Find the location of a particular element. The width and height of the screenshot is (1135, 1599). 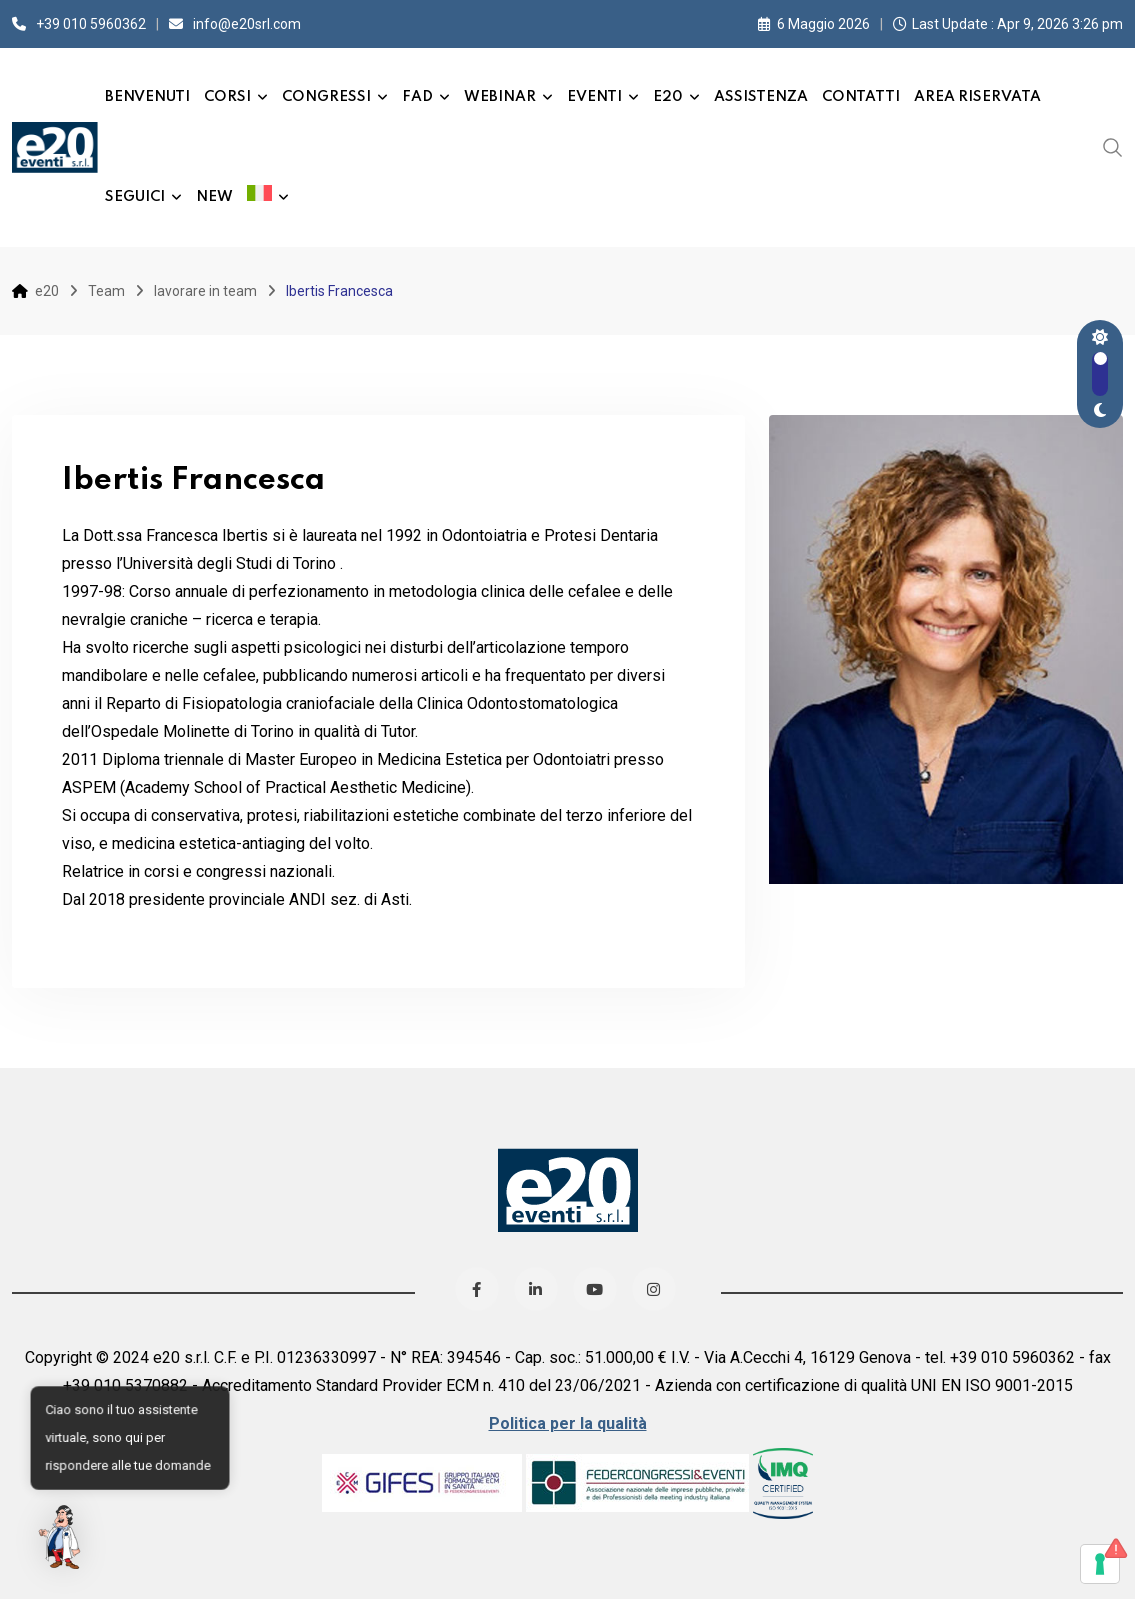

Seguici is located at coordinates (135, 197).